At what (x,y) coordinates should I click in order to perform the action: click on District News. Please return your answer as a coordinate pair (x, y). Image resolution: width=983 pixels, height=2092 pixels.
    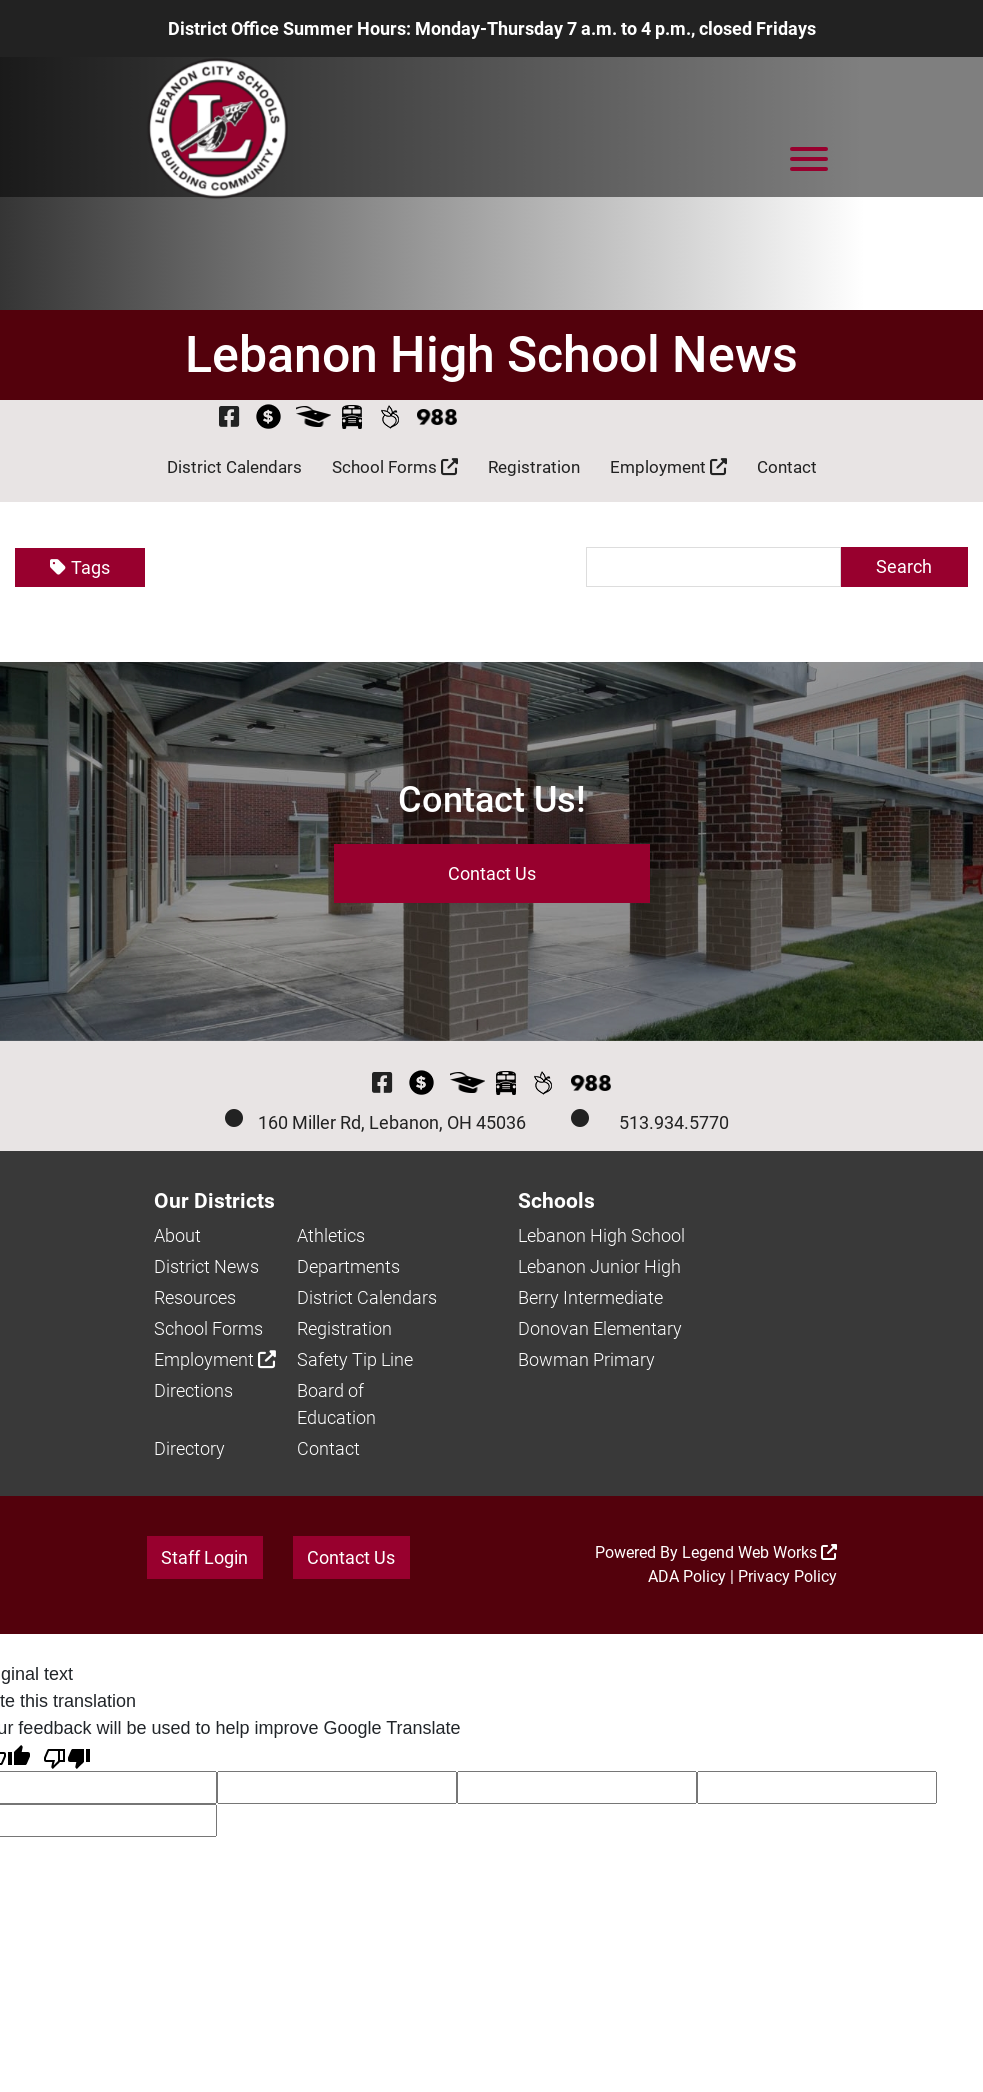
    Looking at the image, I should click on (206, 1267).